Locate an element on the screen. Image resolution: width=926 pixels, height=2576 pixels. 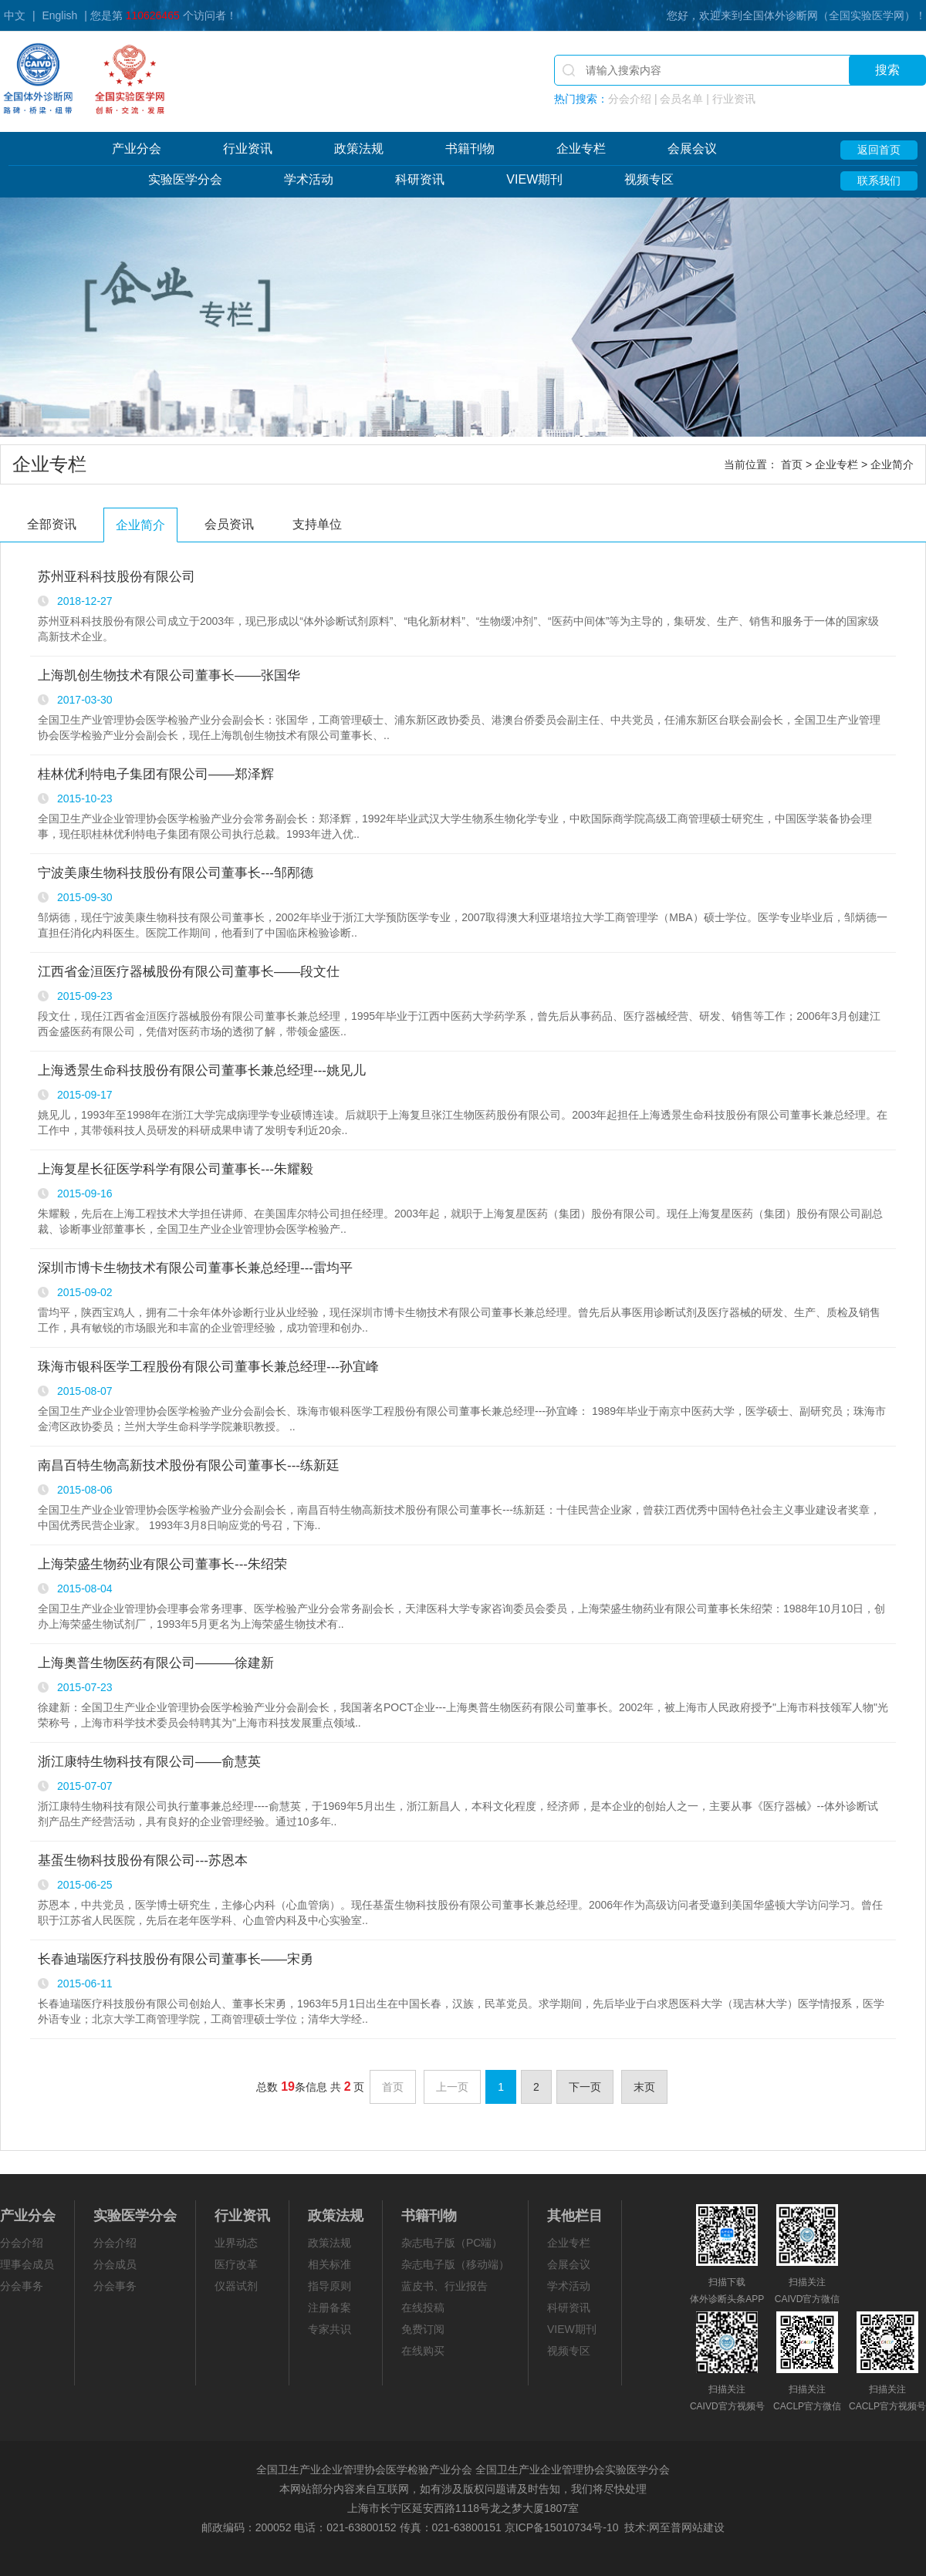
学术活动 is located at coordinates (308, 179).